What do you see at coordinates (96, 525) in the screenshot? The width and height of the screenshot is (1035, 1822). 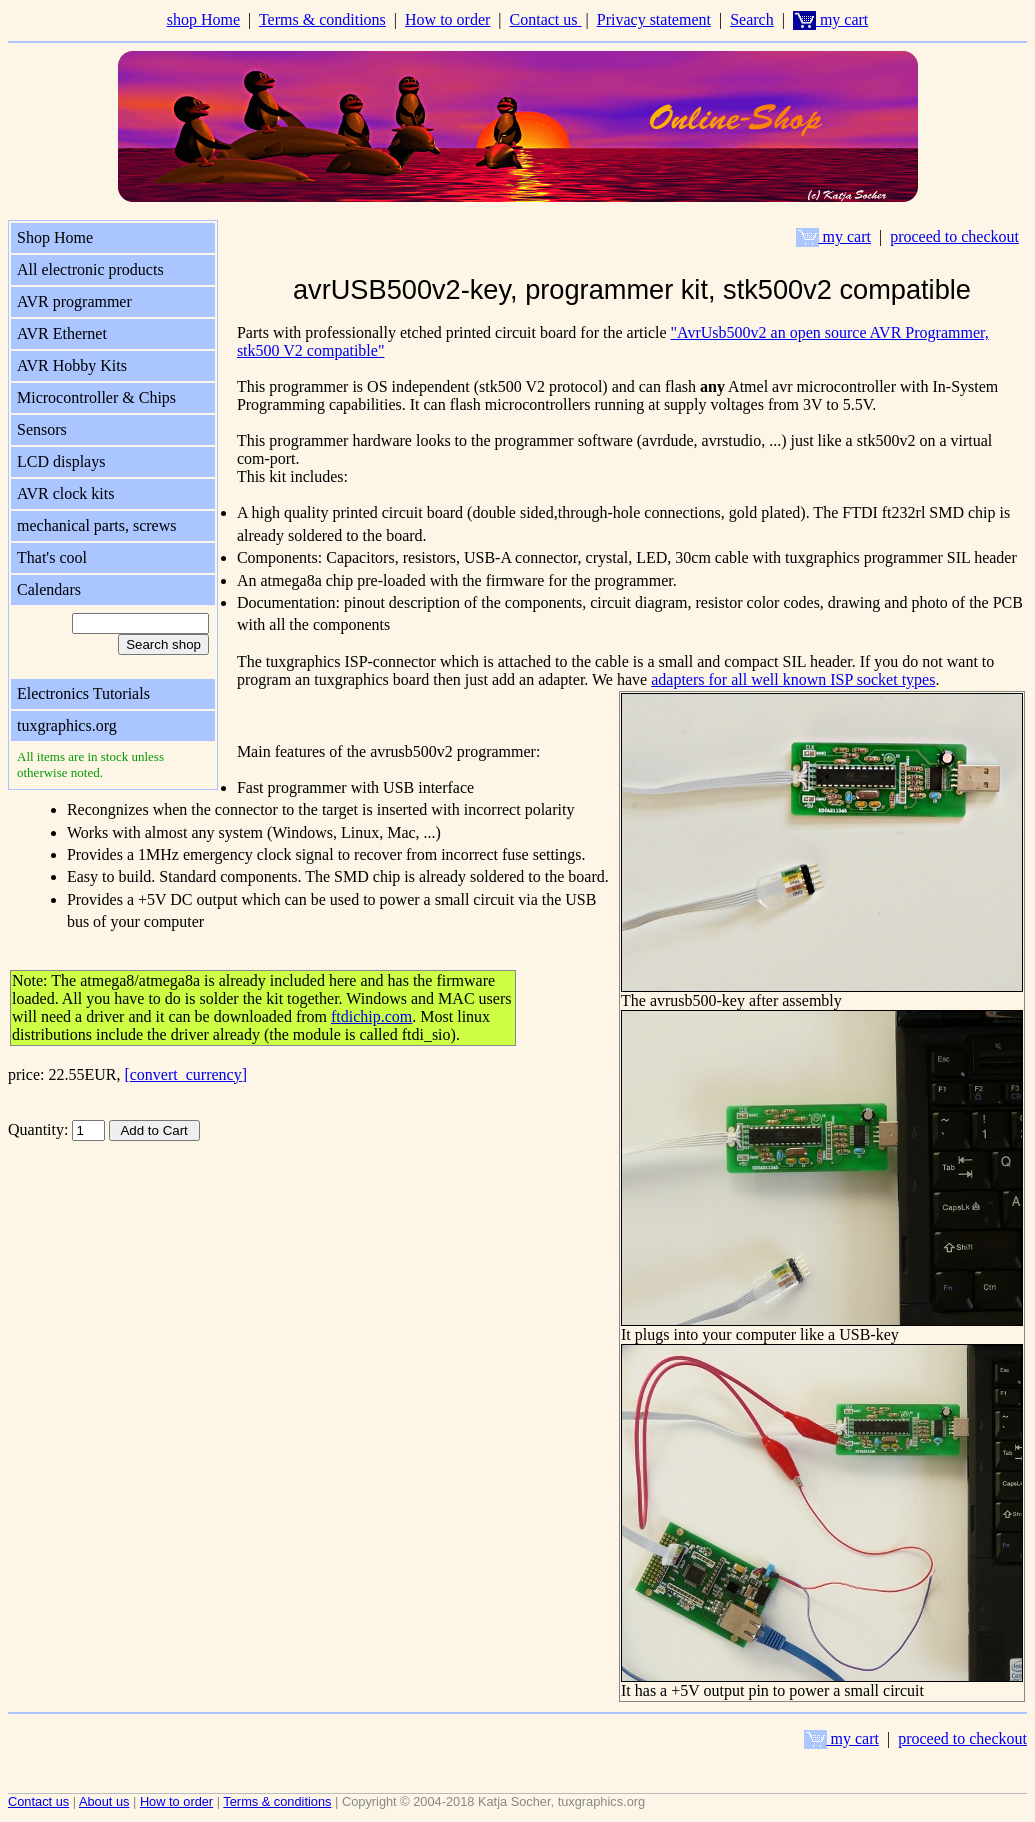 I see `mechanical parts, screws` at bounding box center [96, 525].